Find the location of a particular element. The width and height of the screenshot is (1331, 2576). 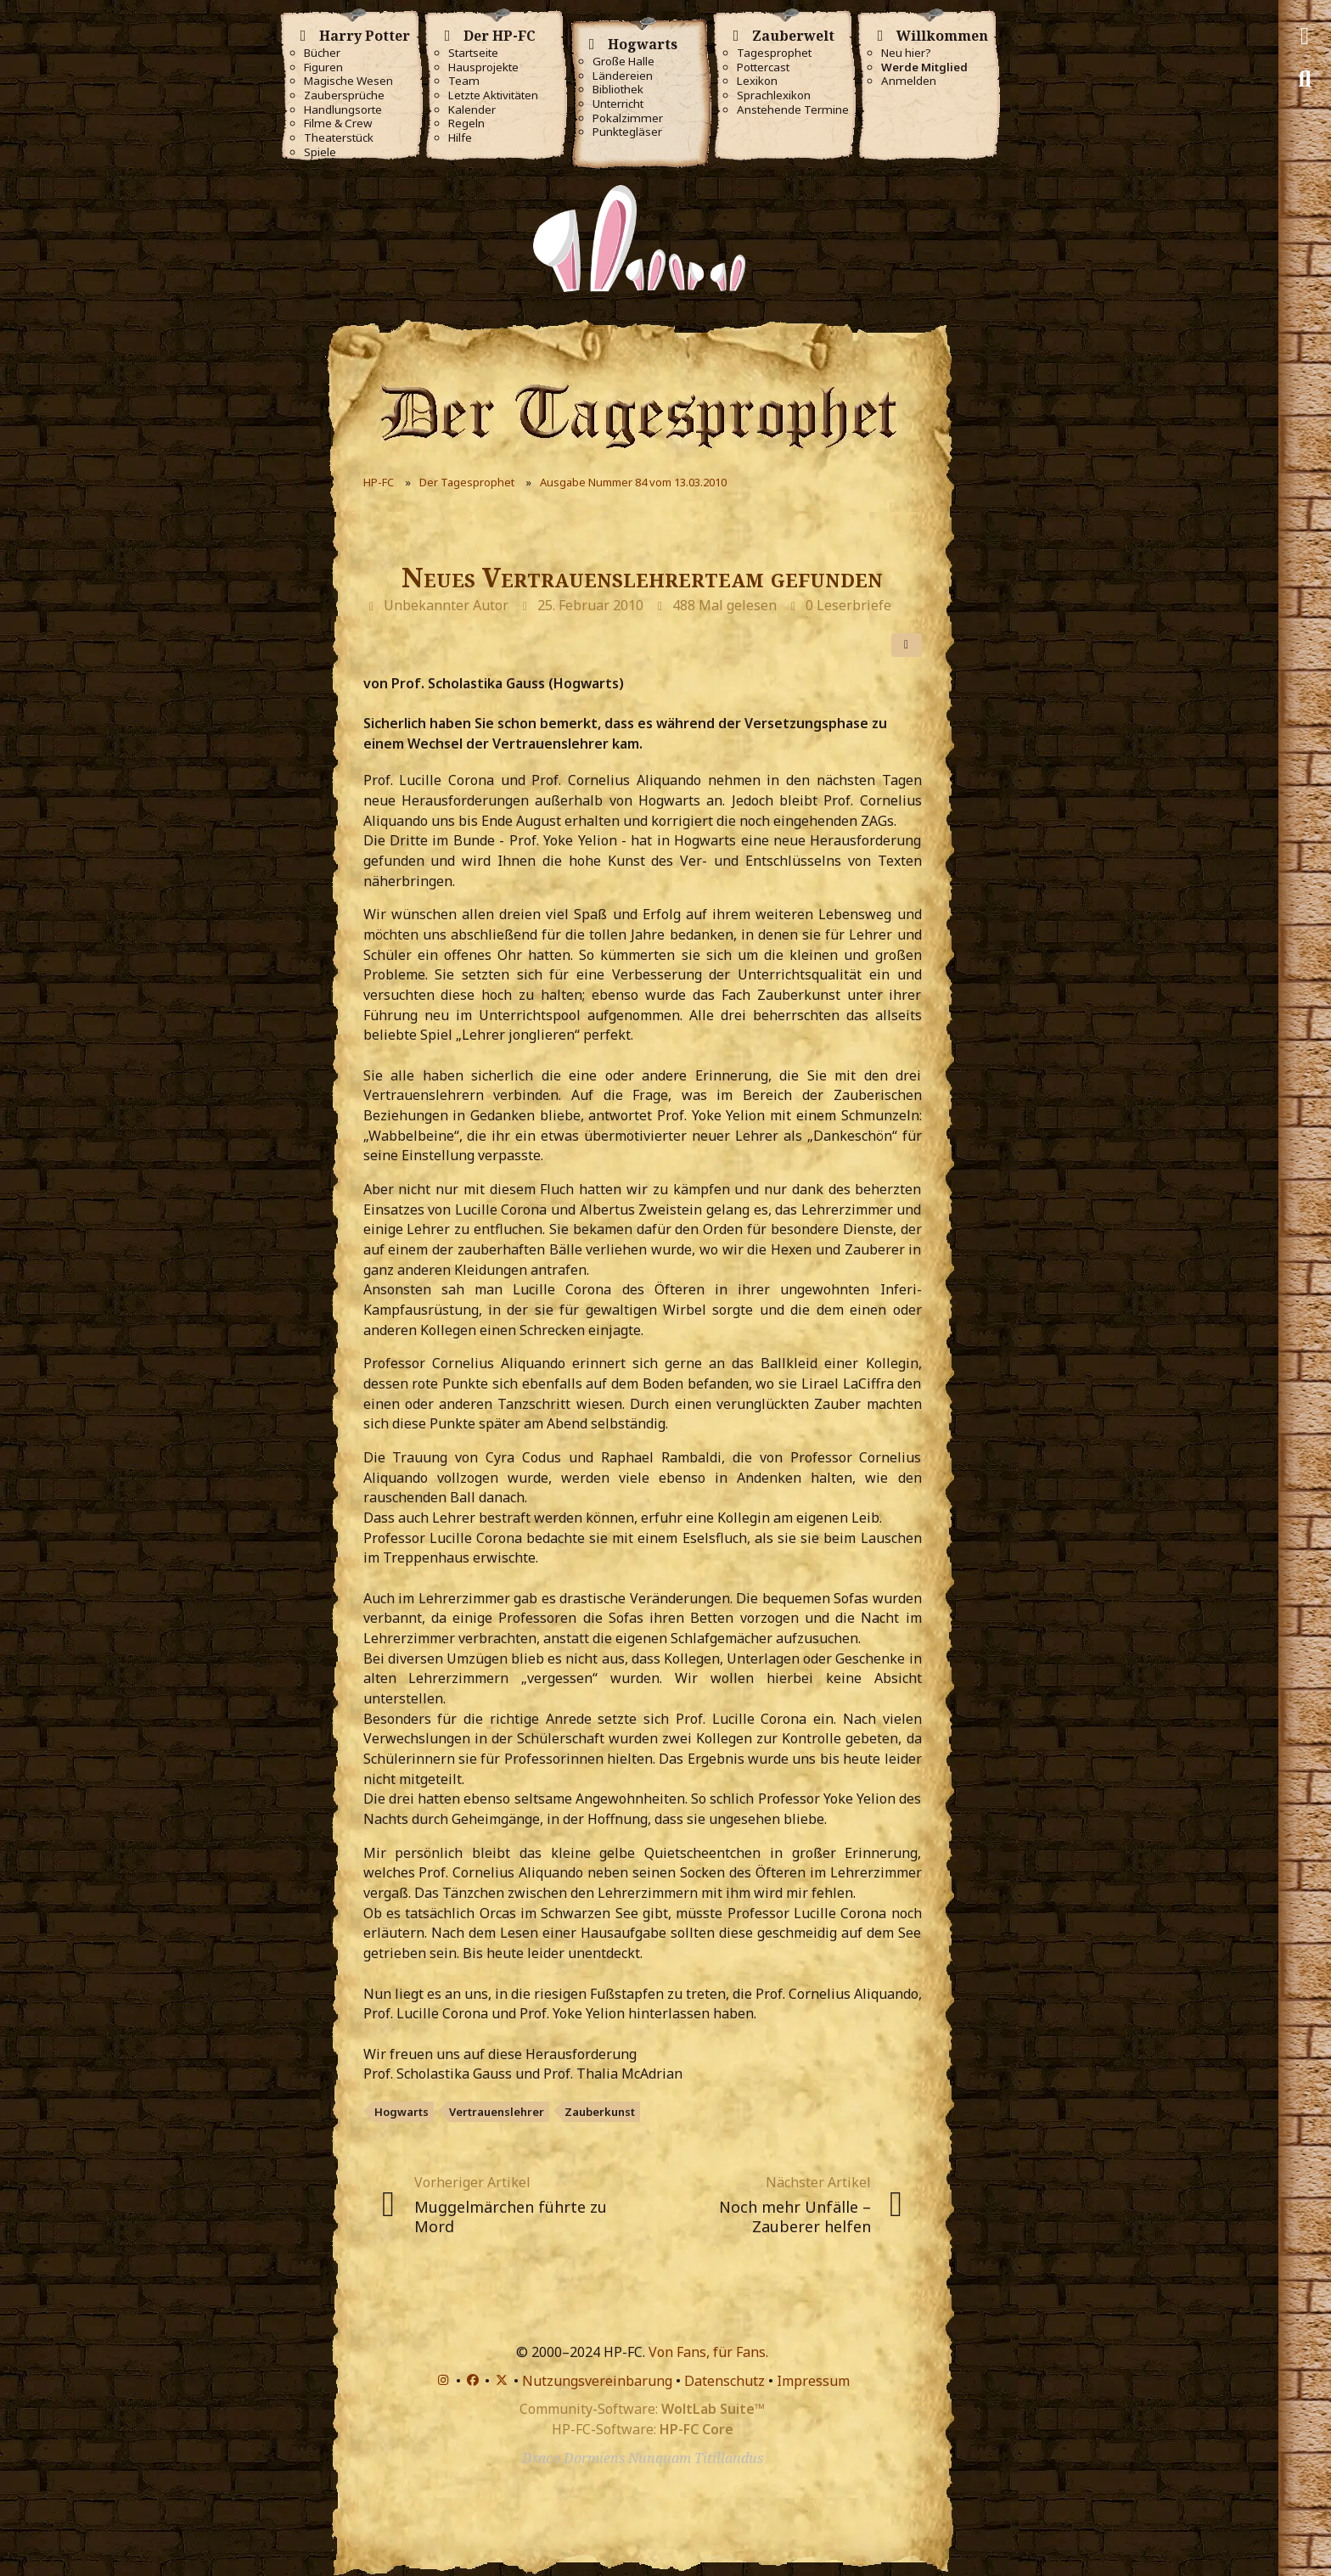

Anstehende Termine is located at coordinates (793, 110).